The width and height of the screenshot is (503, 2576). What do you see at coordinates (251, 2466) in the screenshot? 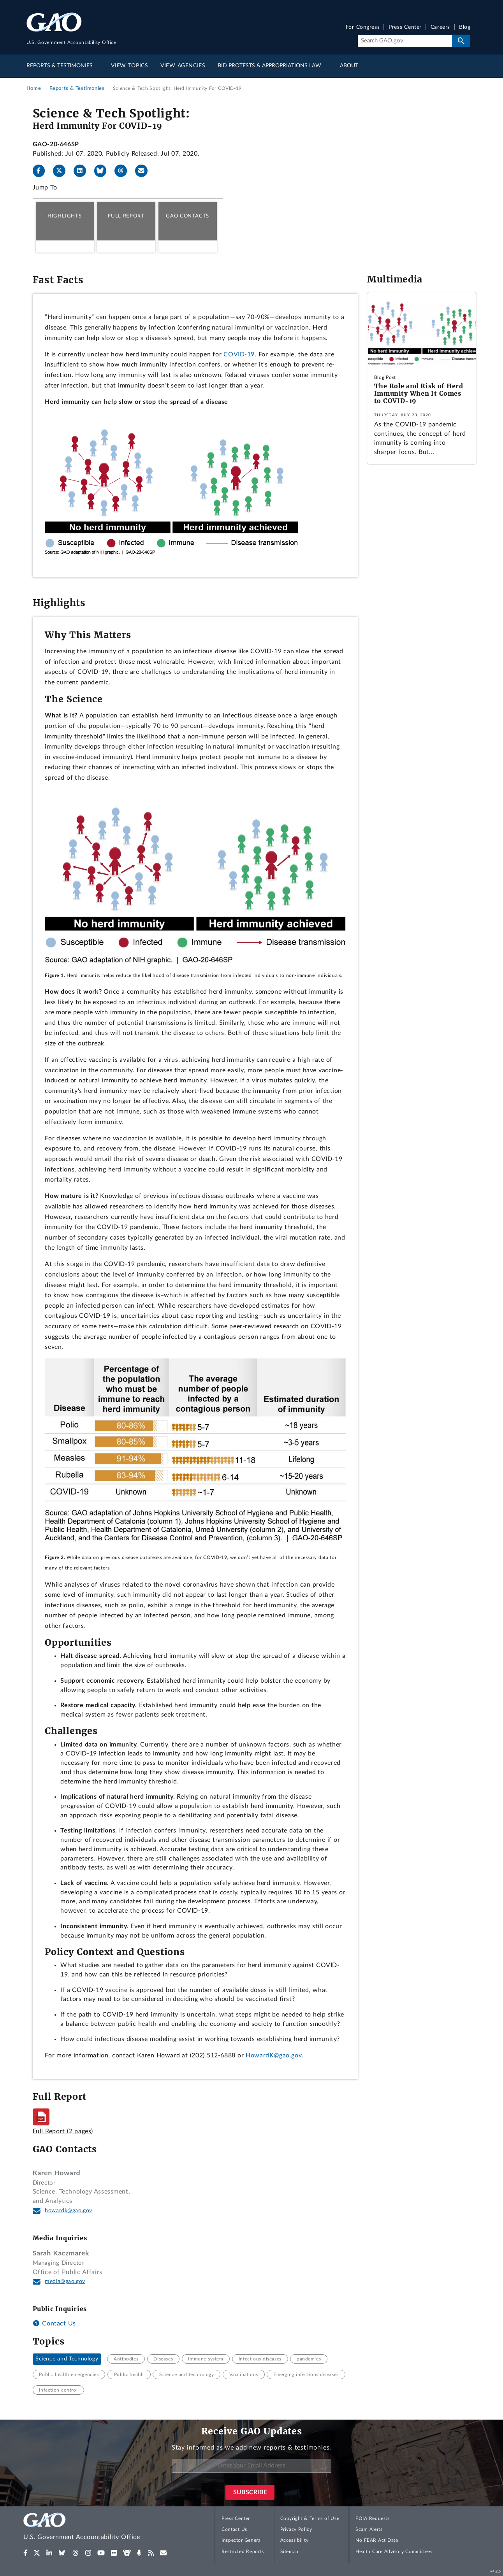
I see `[Enter Your Email Address]` at bounding box center [251, 2466].